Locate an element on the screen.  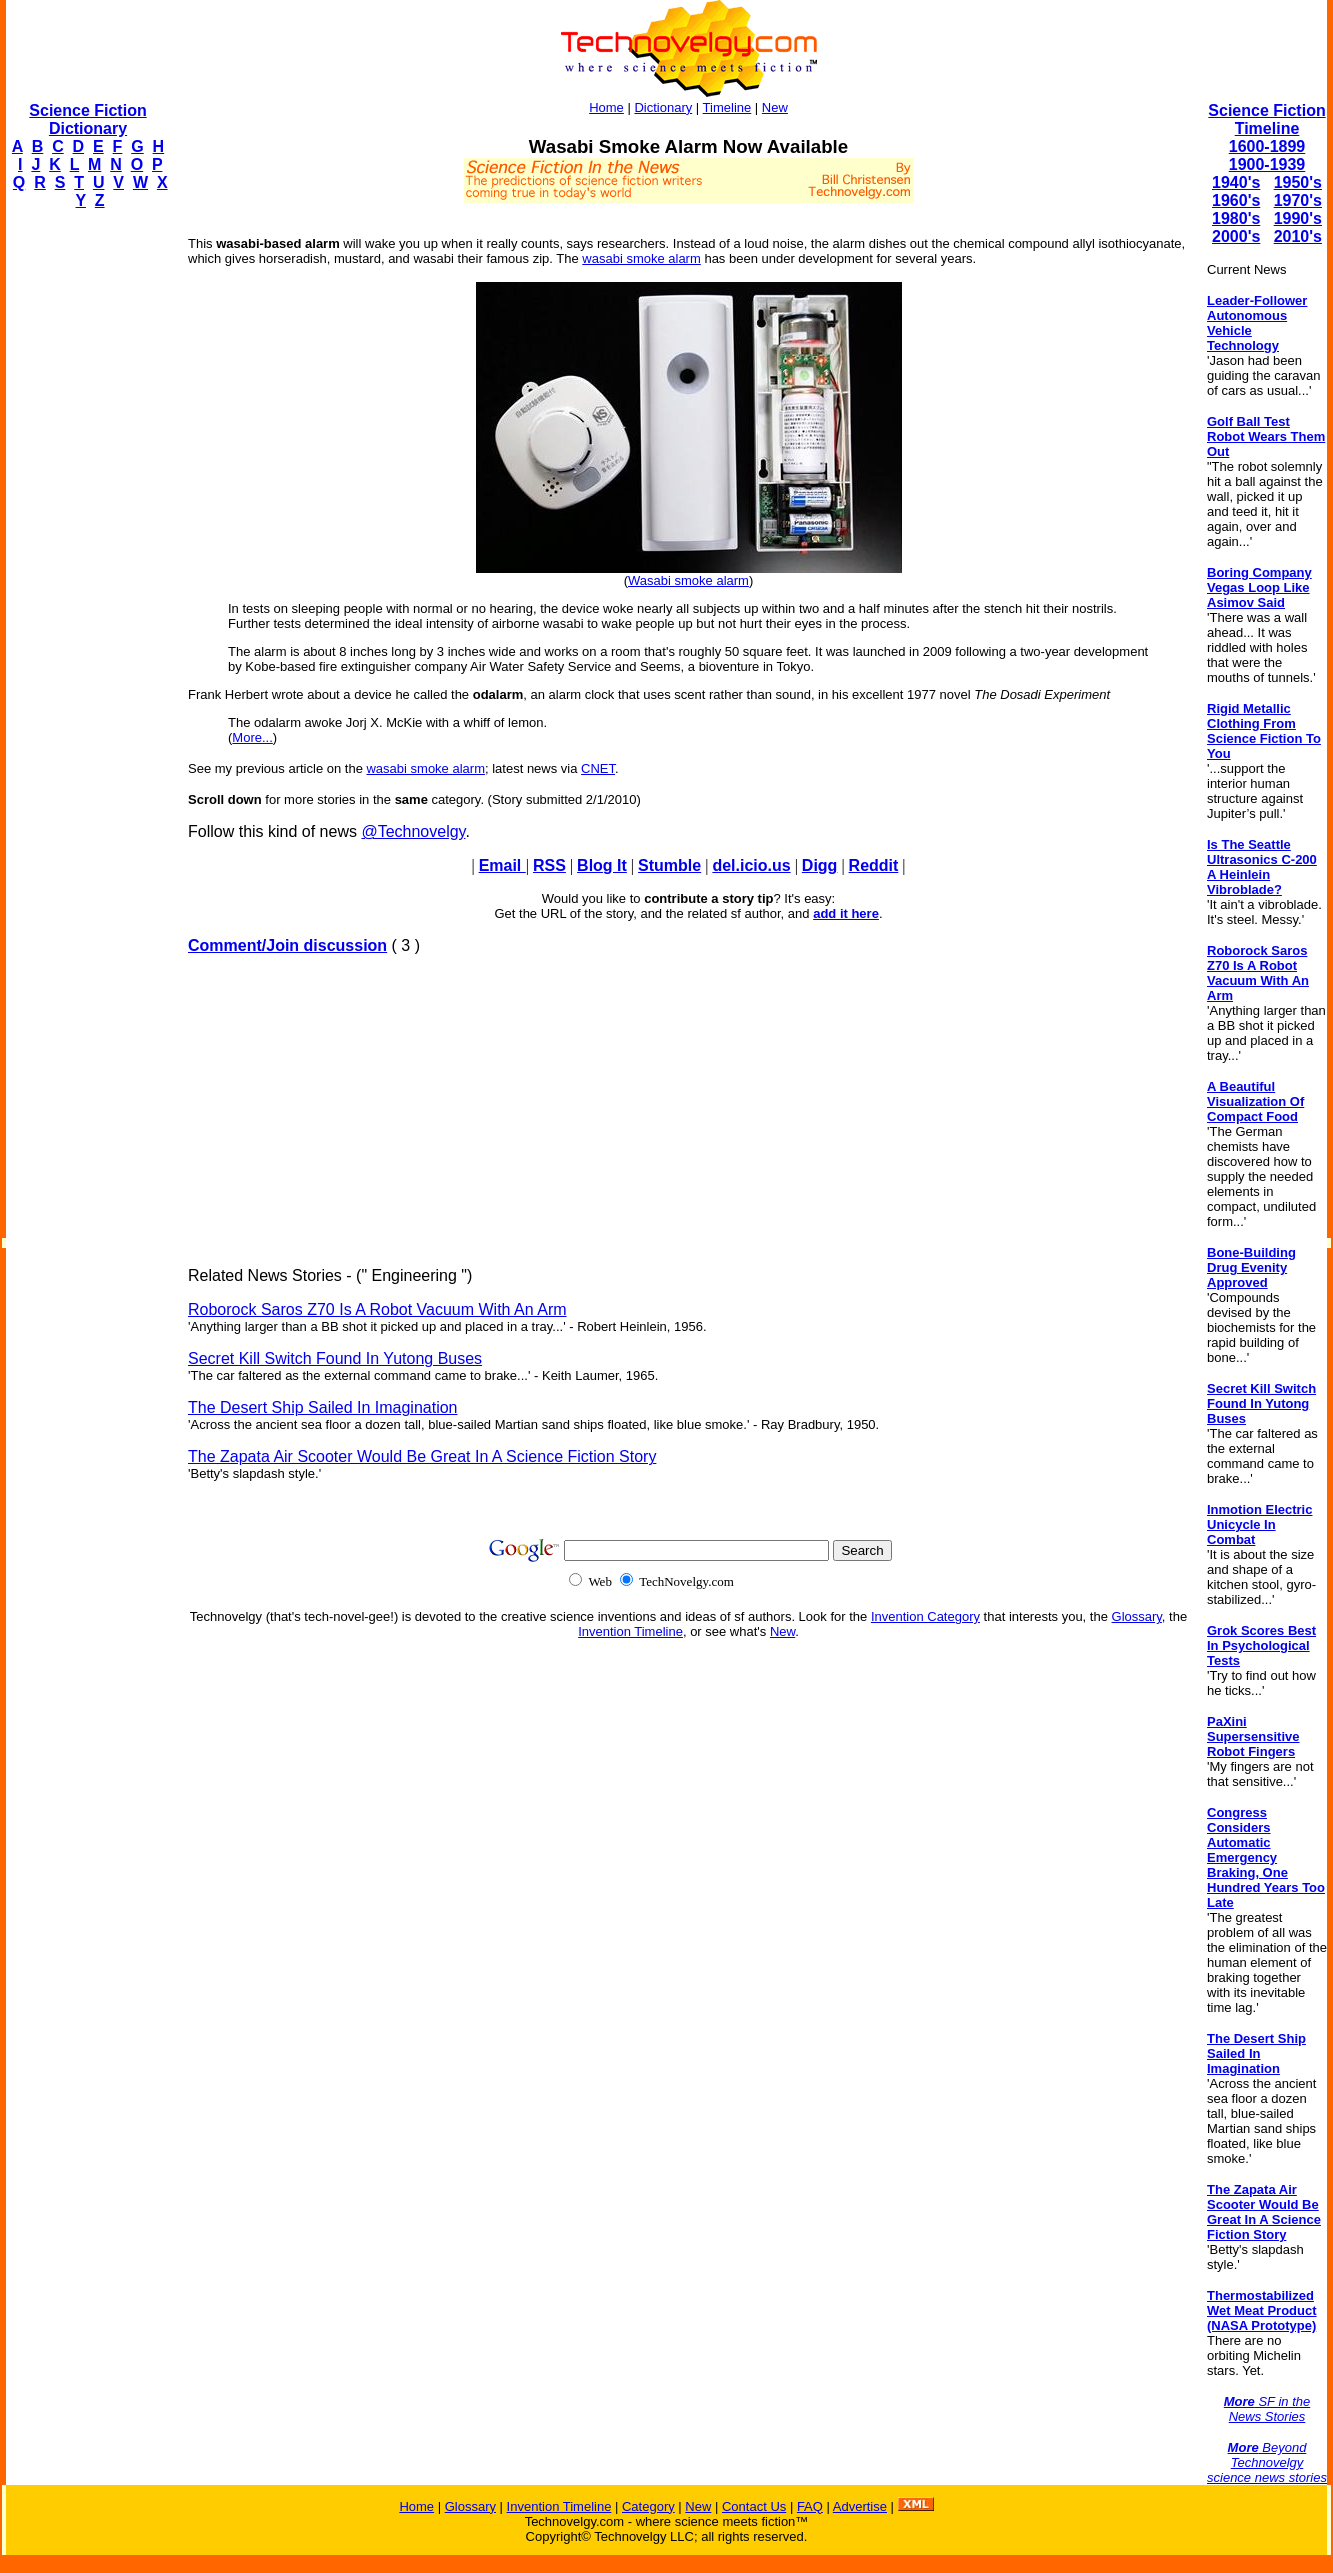
Home is located at coordinates (606, 107).